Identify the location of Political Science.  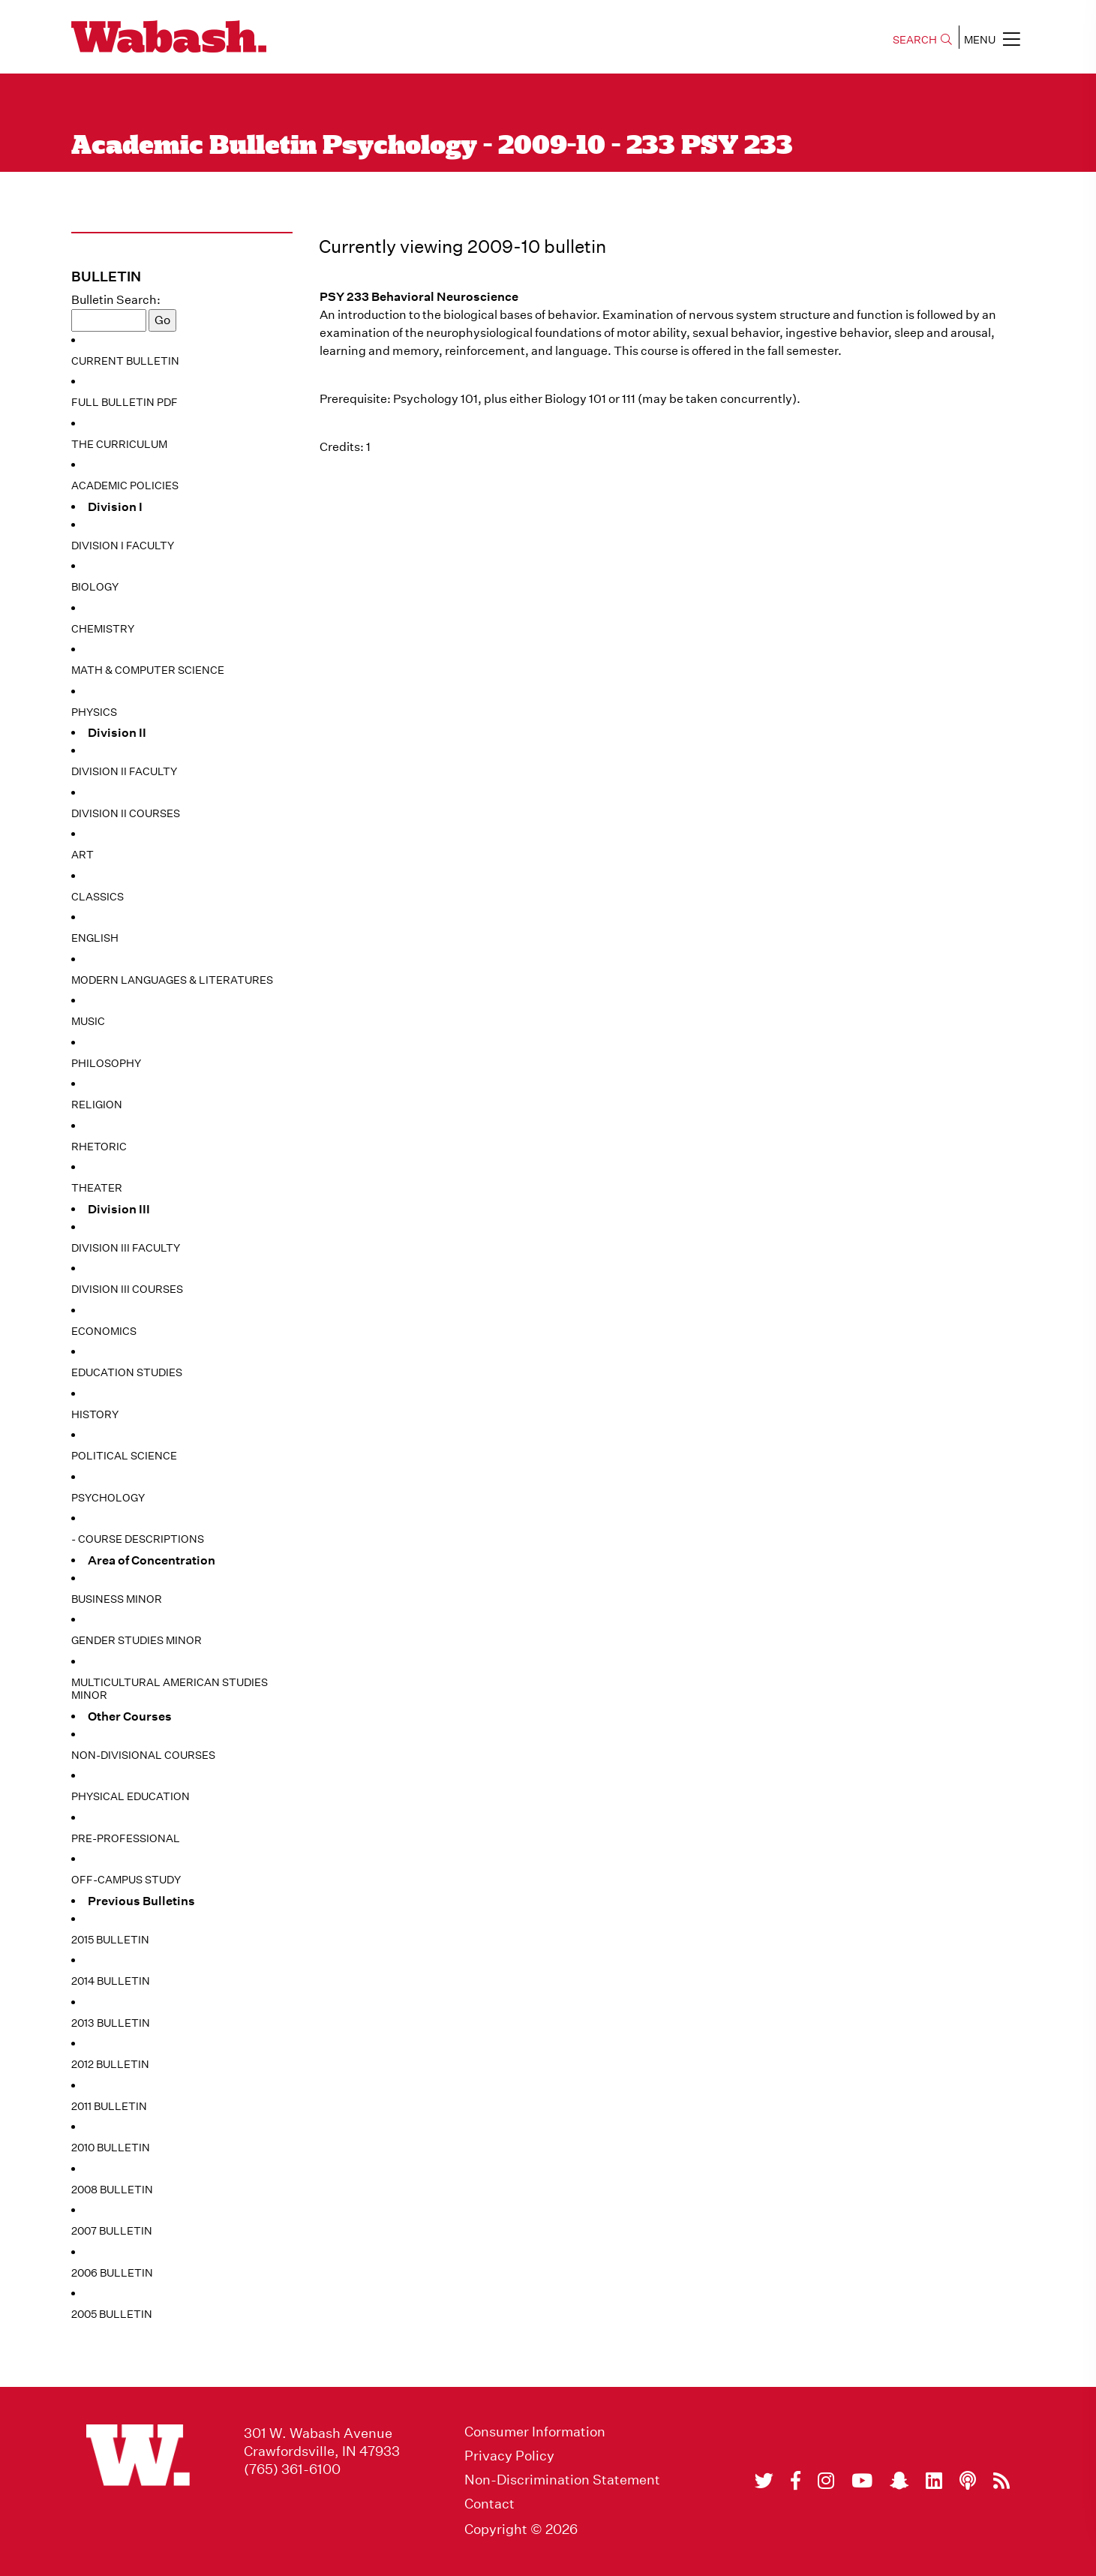
(124, 1455).